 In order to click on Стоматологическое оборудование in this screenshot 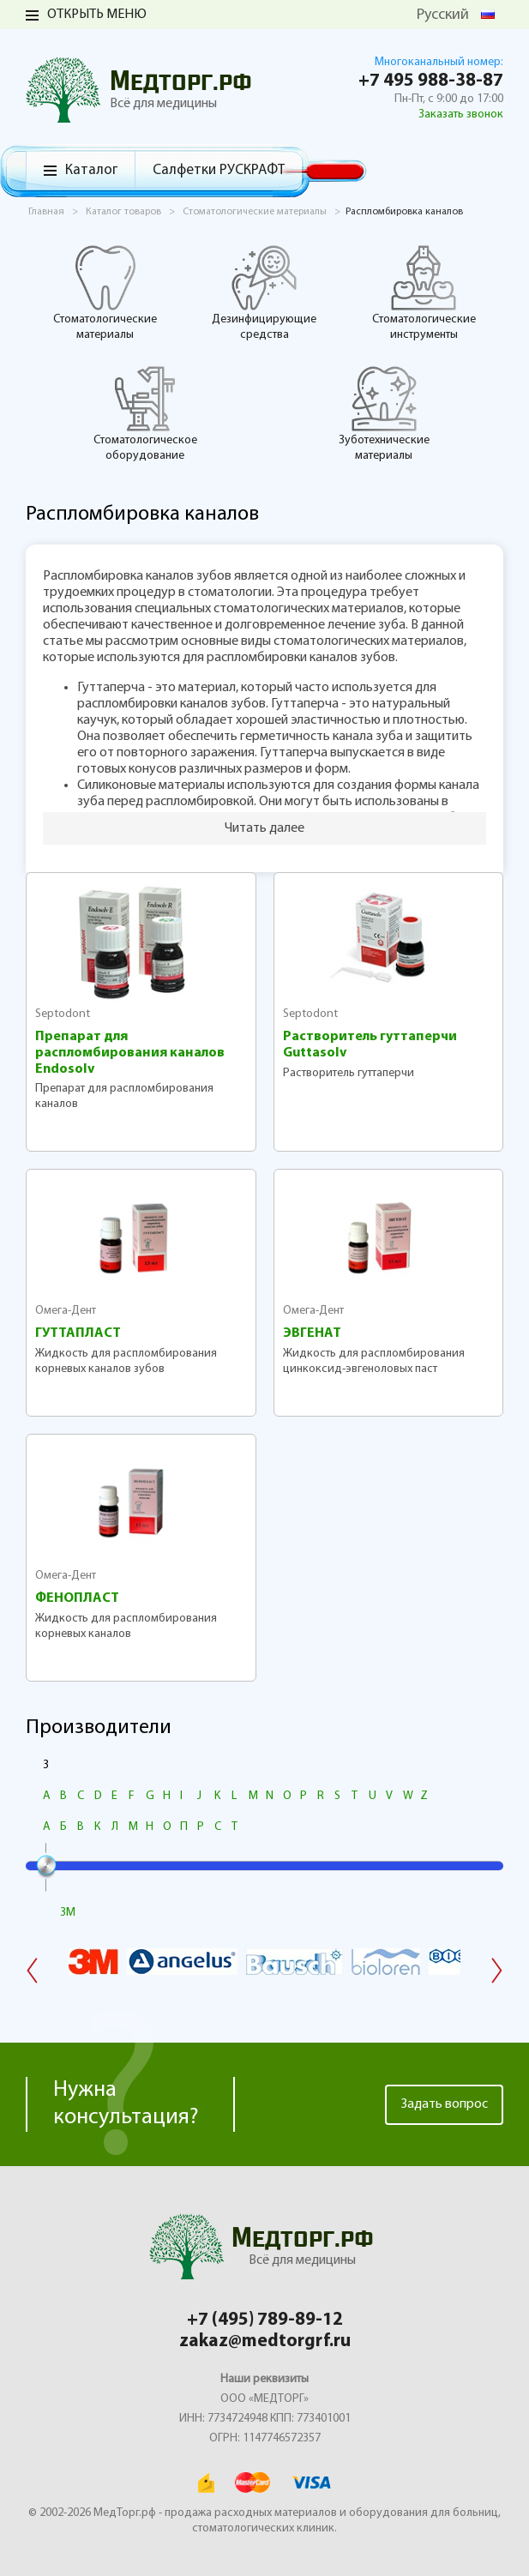, I will do `click(145, 413)`.